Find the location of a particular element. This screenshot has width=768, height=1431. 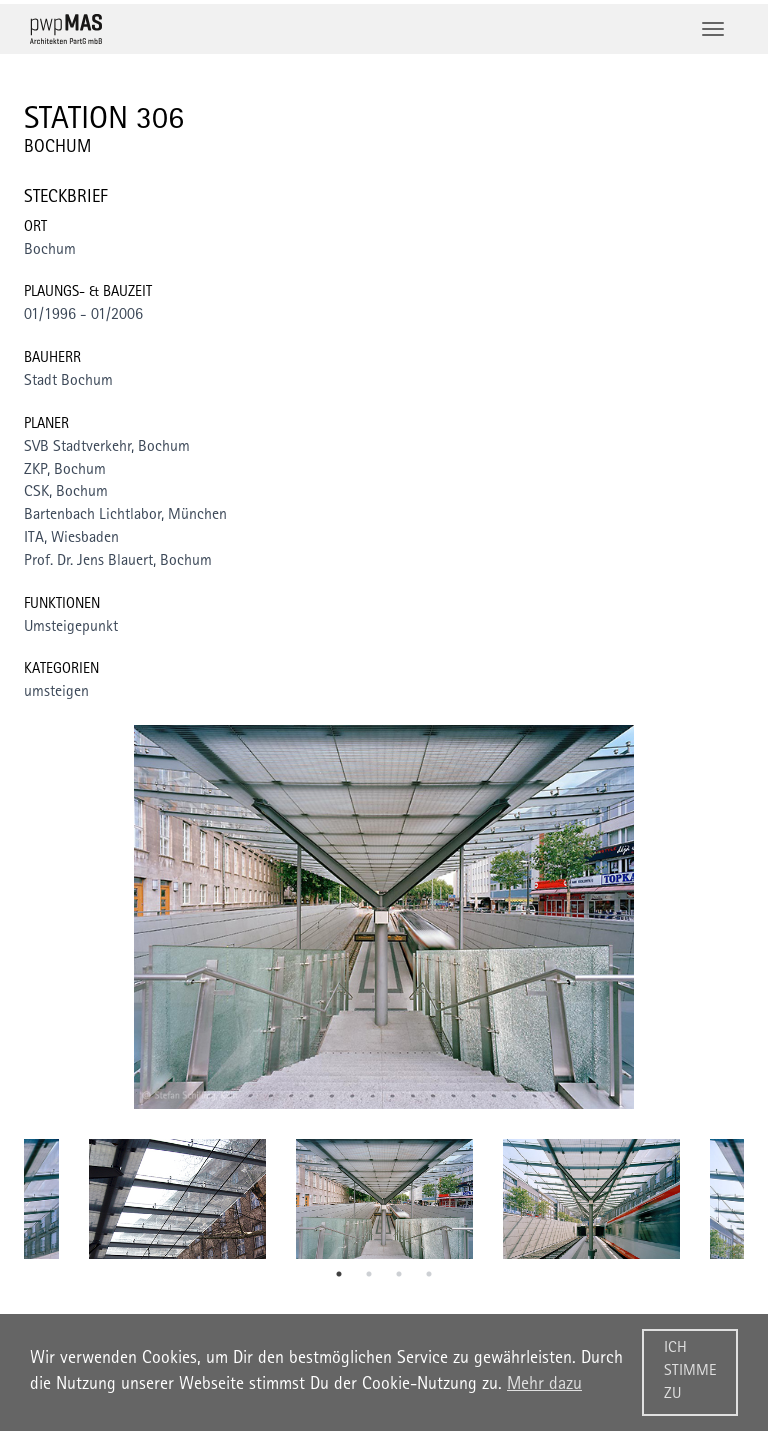

umsteigen is located at coordinates (56, 693).